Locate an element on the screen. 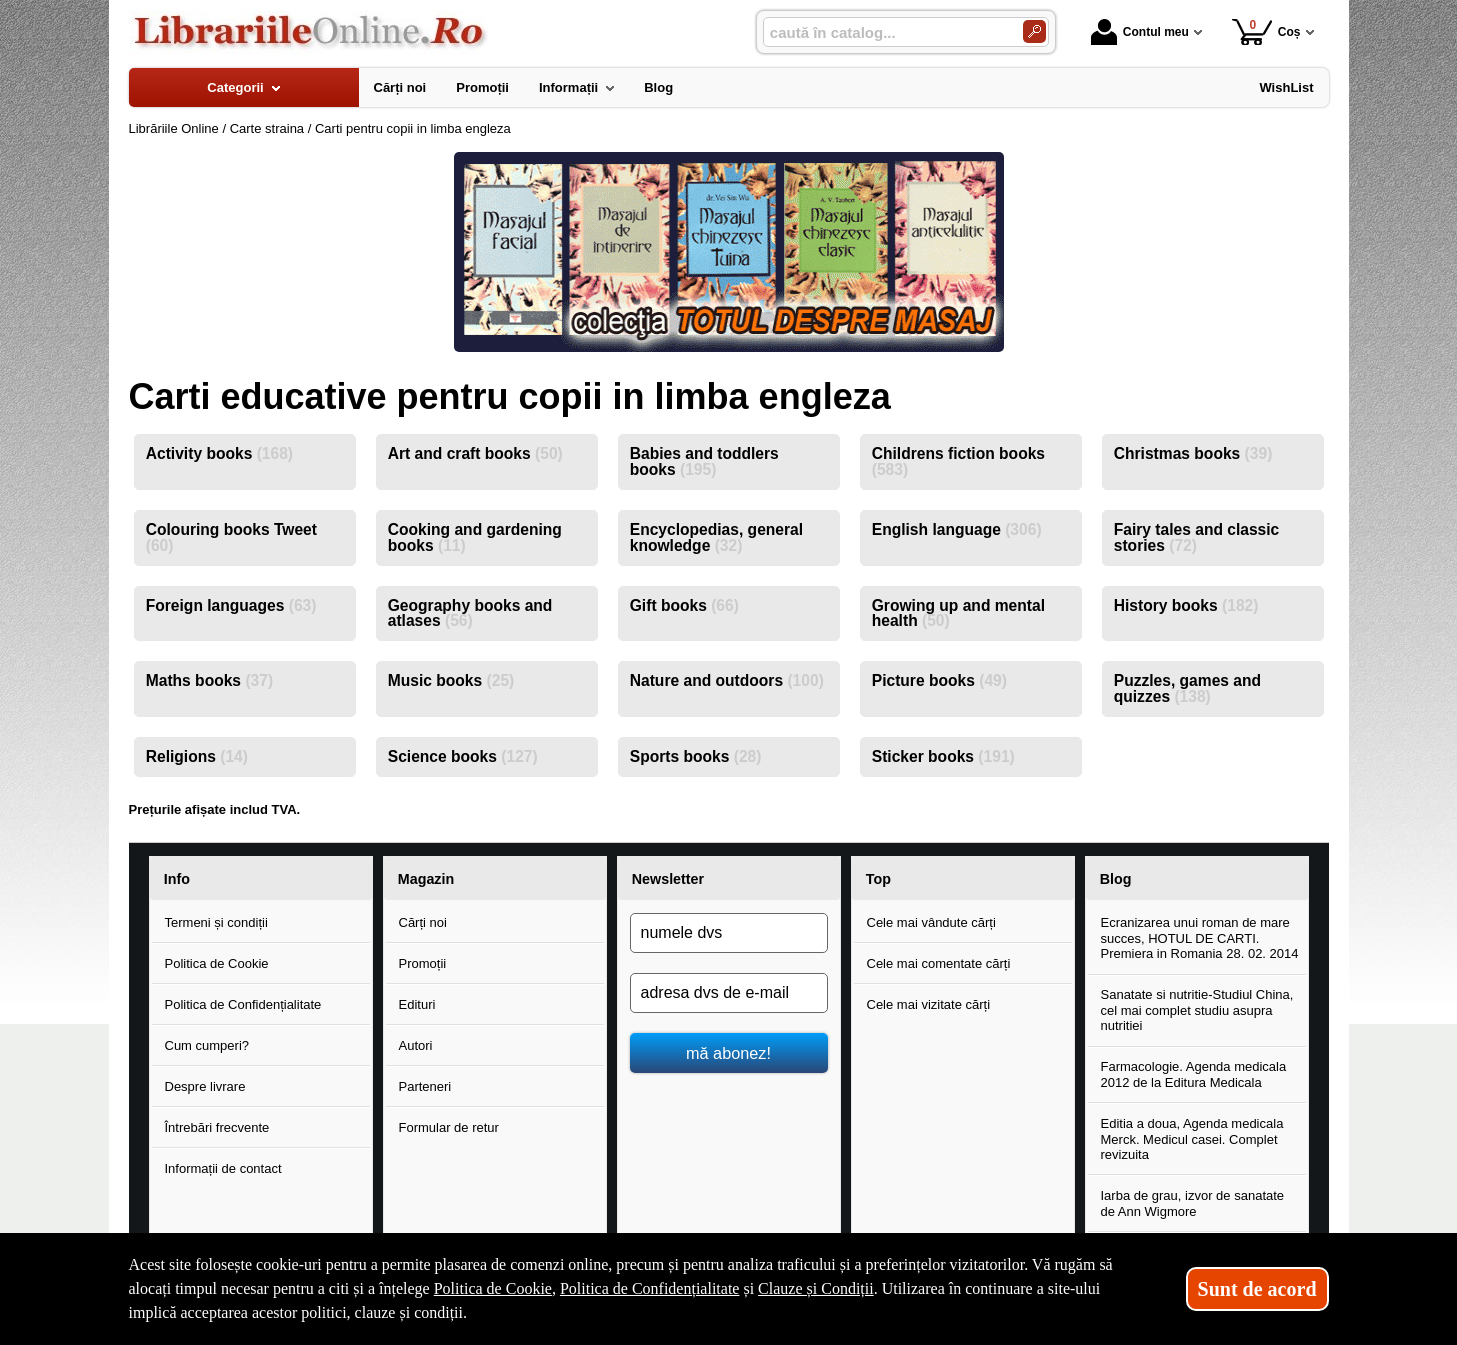 Image resolution: width=1457 pixels, height=1345 pixels. Farmacologie. Agenda medicala 2012 de la Editura Medicala is located at coordinates (1194, 1074).